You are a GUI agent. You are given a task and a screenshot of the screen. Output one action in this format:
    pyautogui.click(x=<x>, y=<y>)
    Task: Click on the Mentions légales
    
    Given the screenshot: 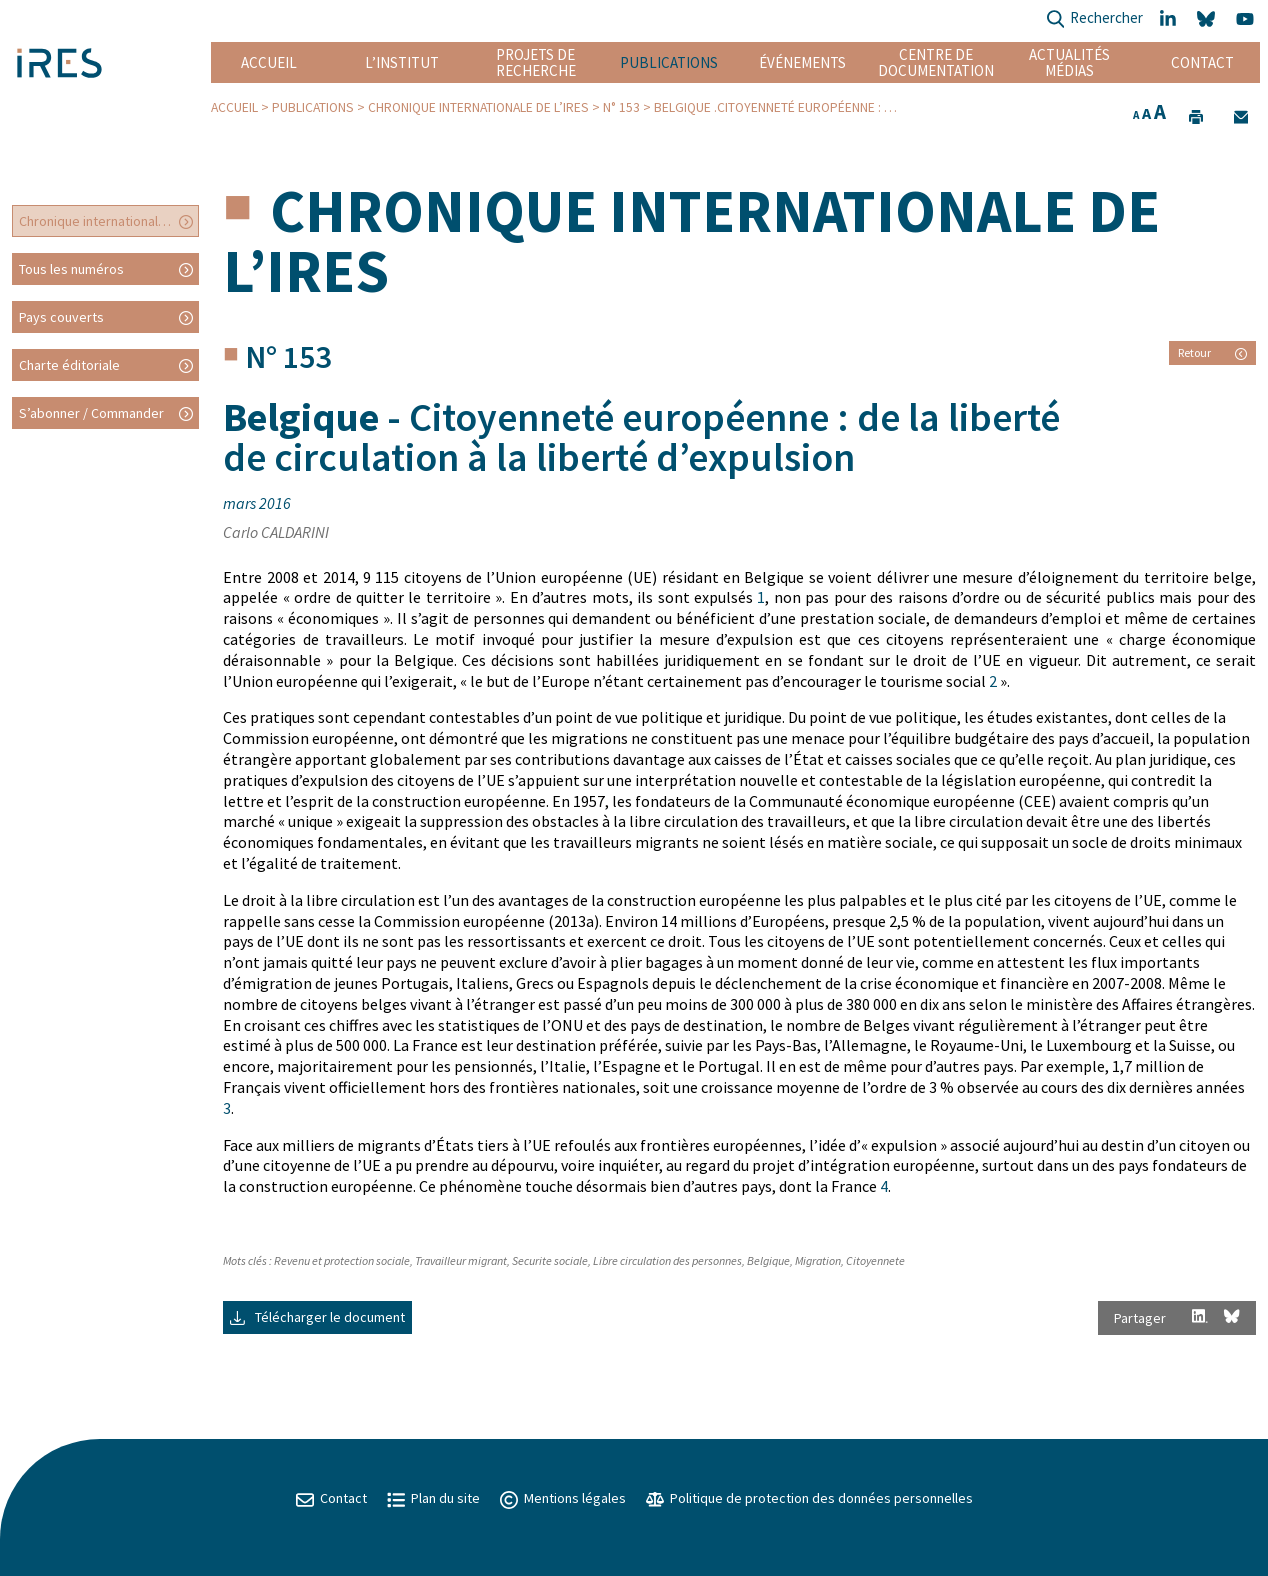 What is the action you would take?
    pyautogui.click(x=563, y=1498)
    